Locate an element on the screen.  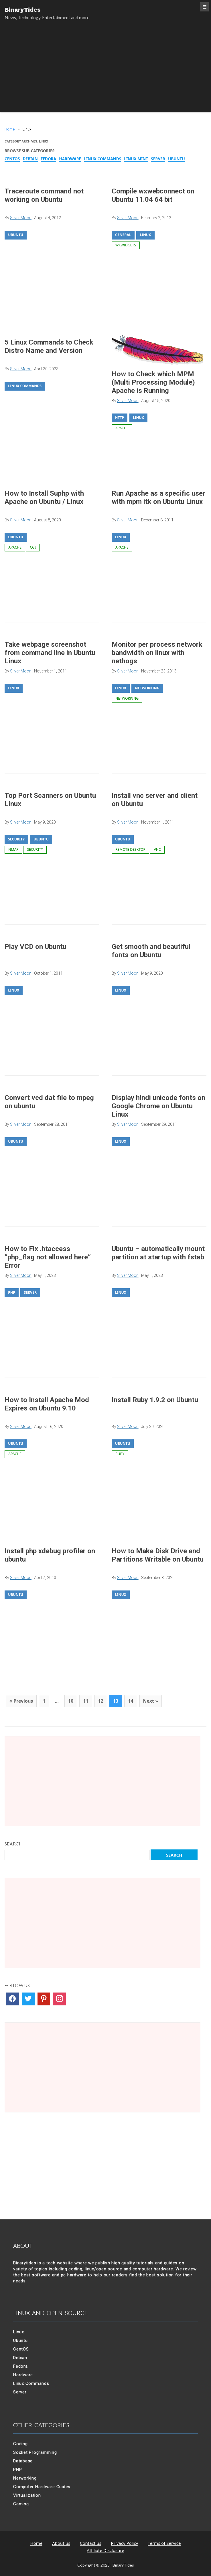
Terms of Service is located at coordinates (164, 2543).